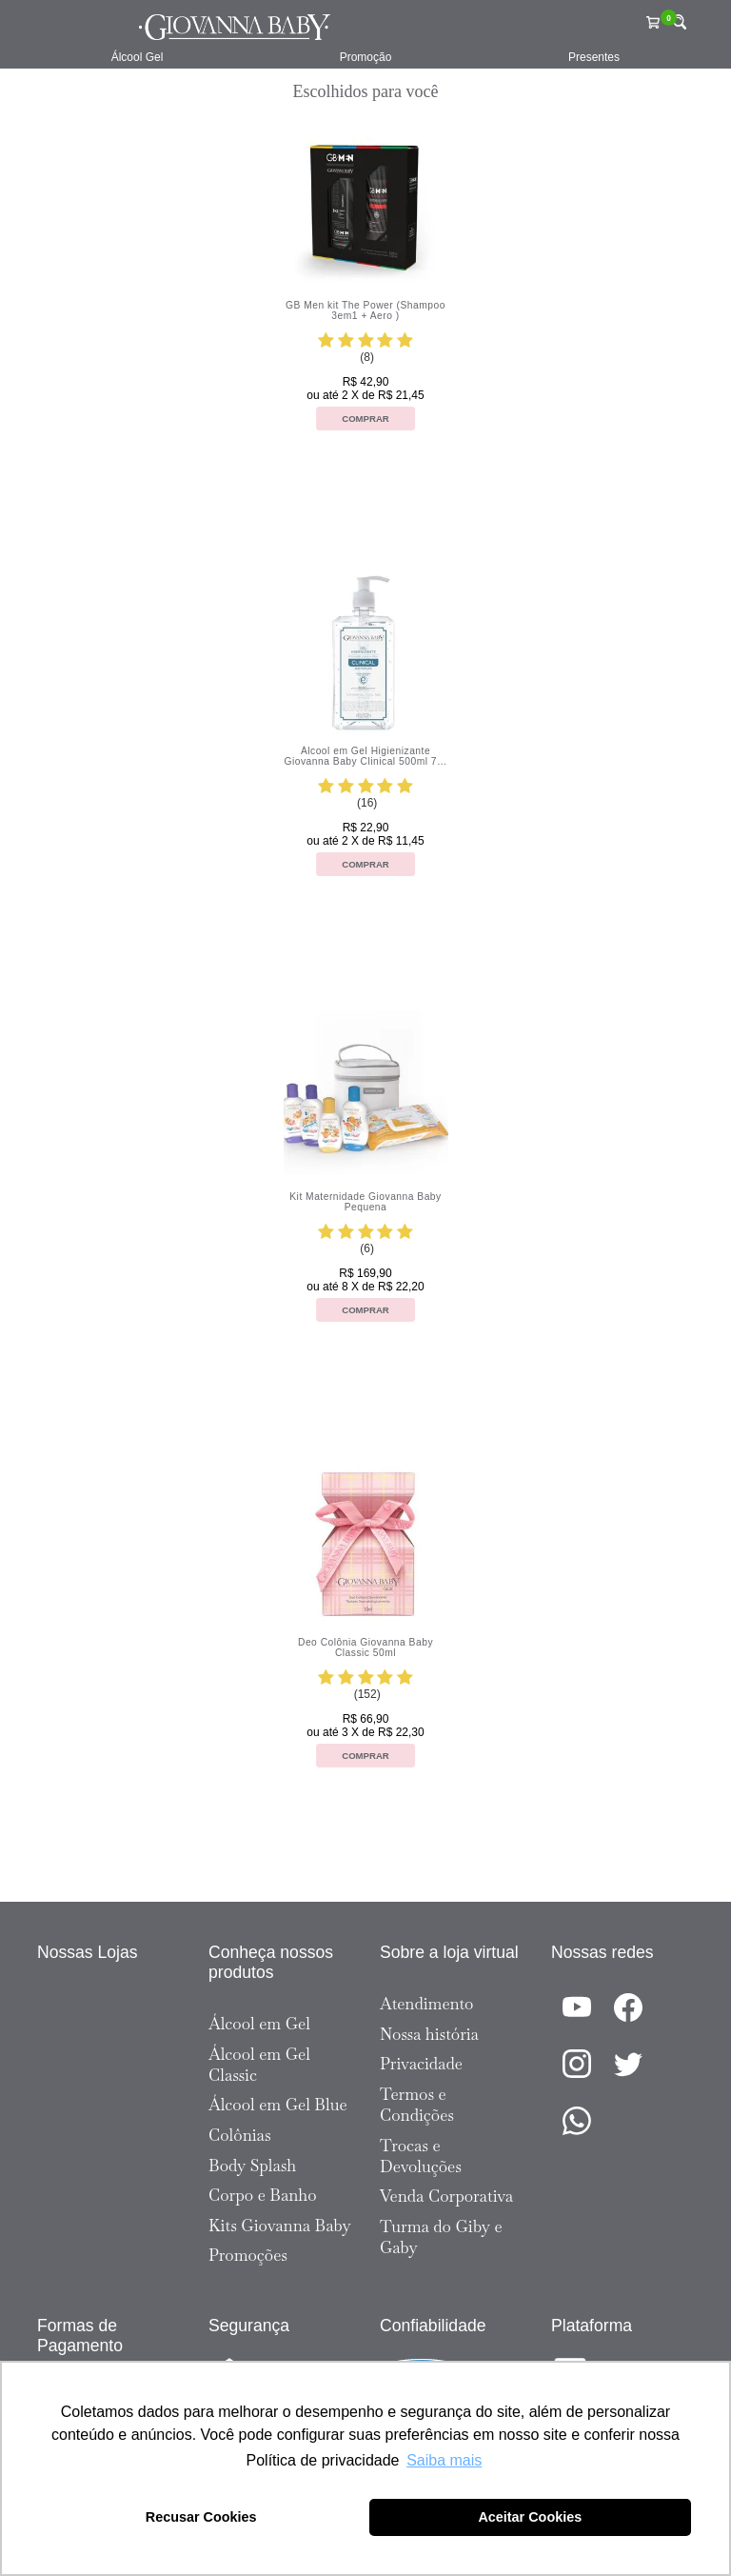  What do you see at coordinates (239, 2135) in the screenshot?
I see `Colônias` at bounding box center [239, 2135].